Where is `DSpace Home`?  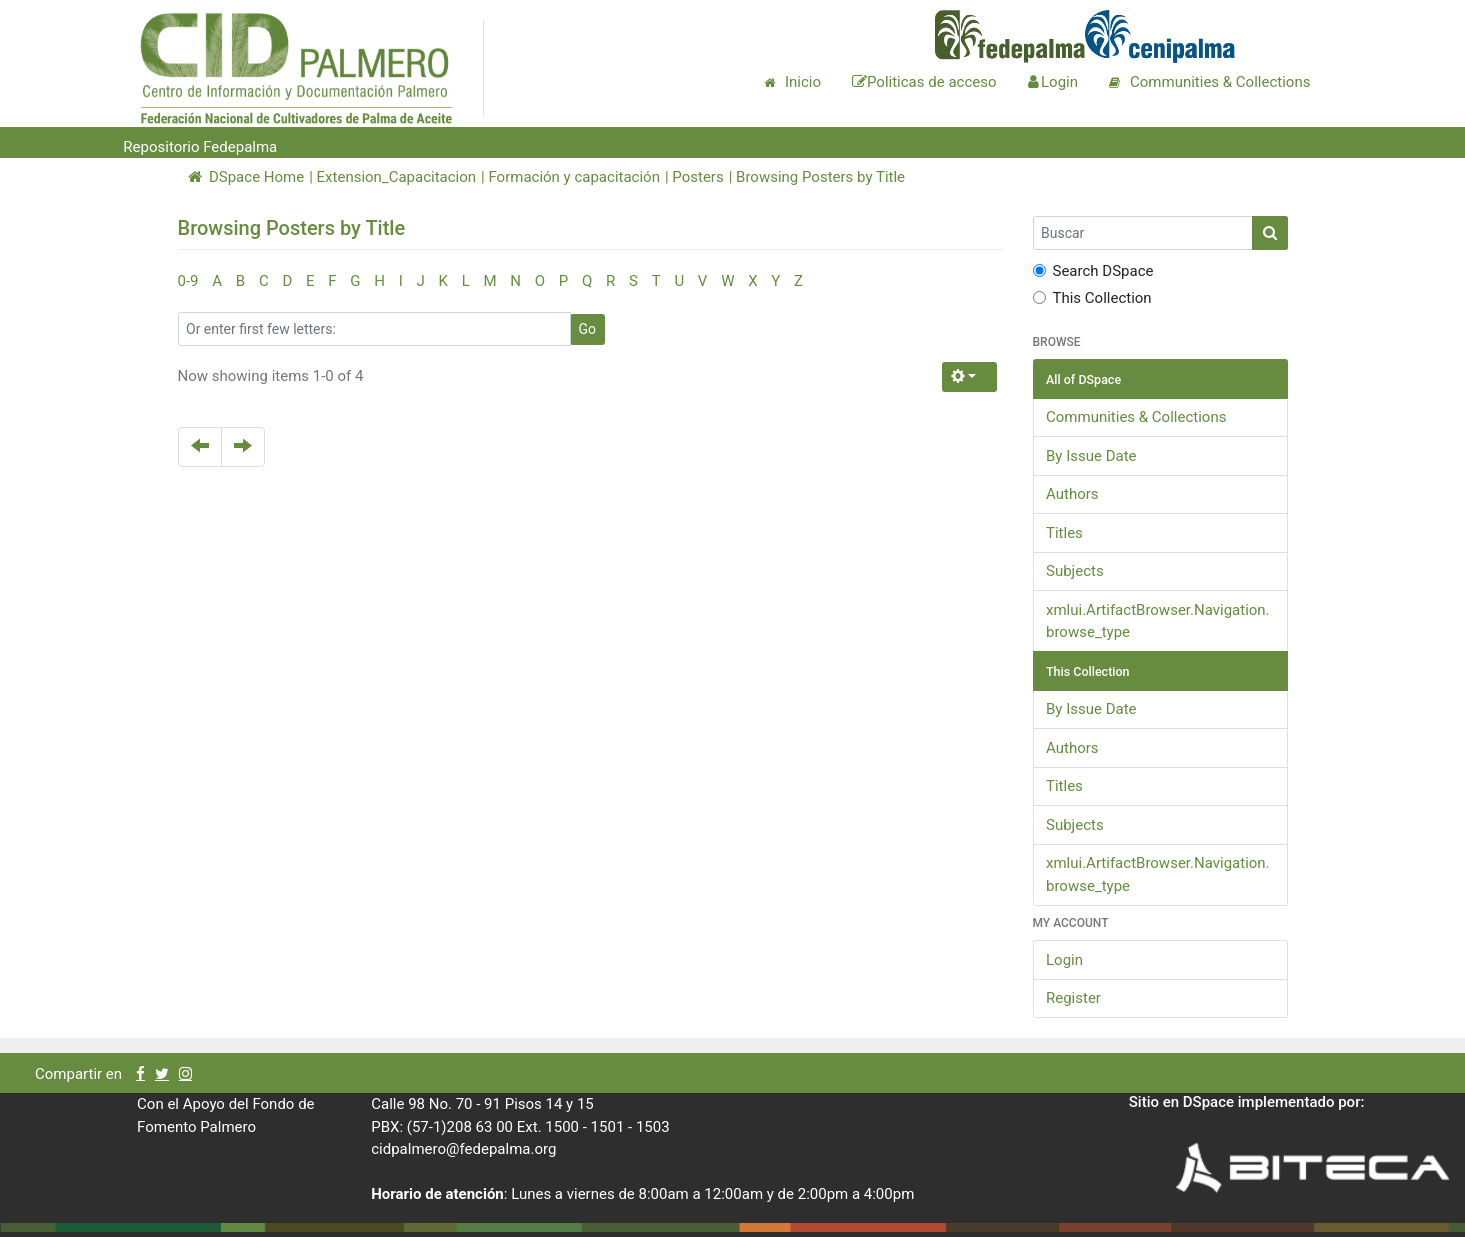 DSpace Home is located at coordinates (246, 177).